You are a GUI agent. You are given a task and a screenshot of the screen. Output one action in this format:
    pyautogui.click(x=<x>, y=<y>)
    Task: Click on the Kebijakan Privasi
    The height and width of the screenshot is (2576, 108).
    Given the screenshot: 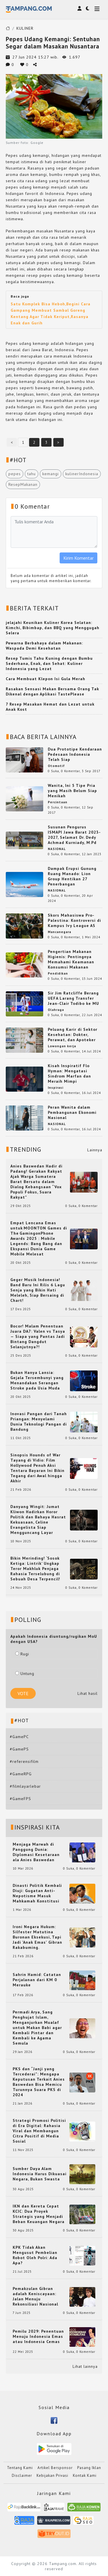 What is the action you would take?
    pyautogui.click(x=52, y=2475)
    